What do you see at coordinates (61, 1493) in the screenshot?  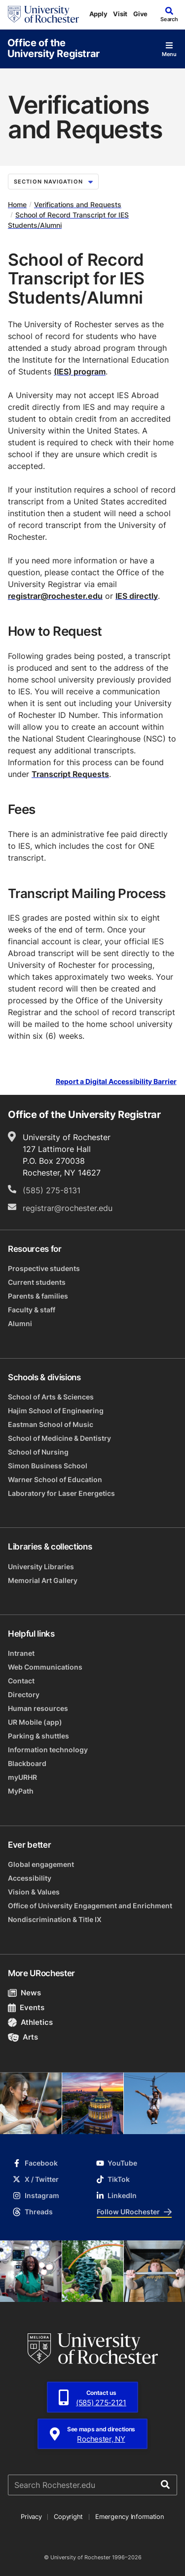 I see `Laboratory for Laser Energetics` at bounding box center [61, 1493].